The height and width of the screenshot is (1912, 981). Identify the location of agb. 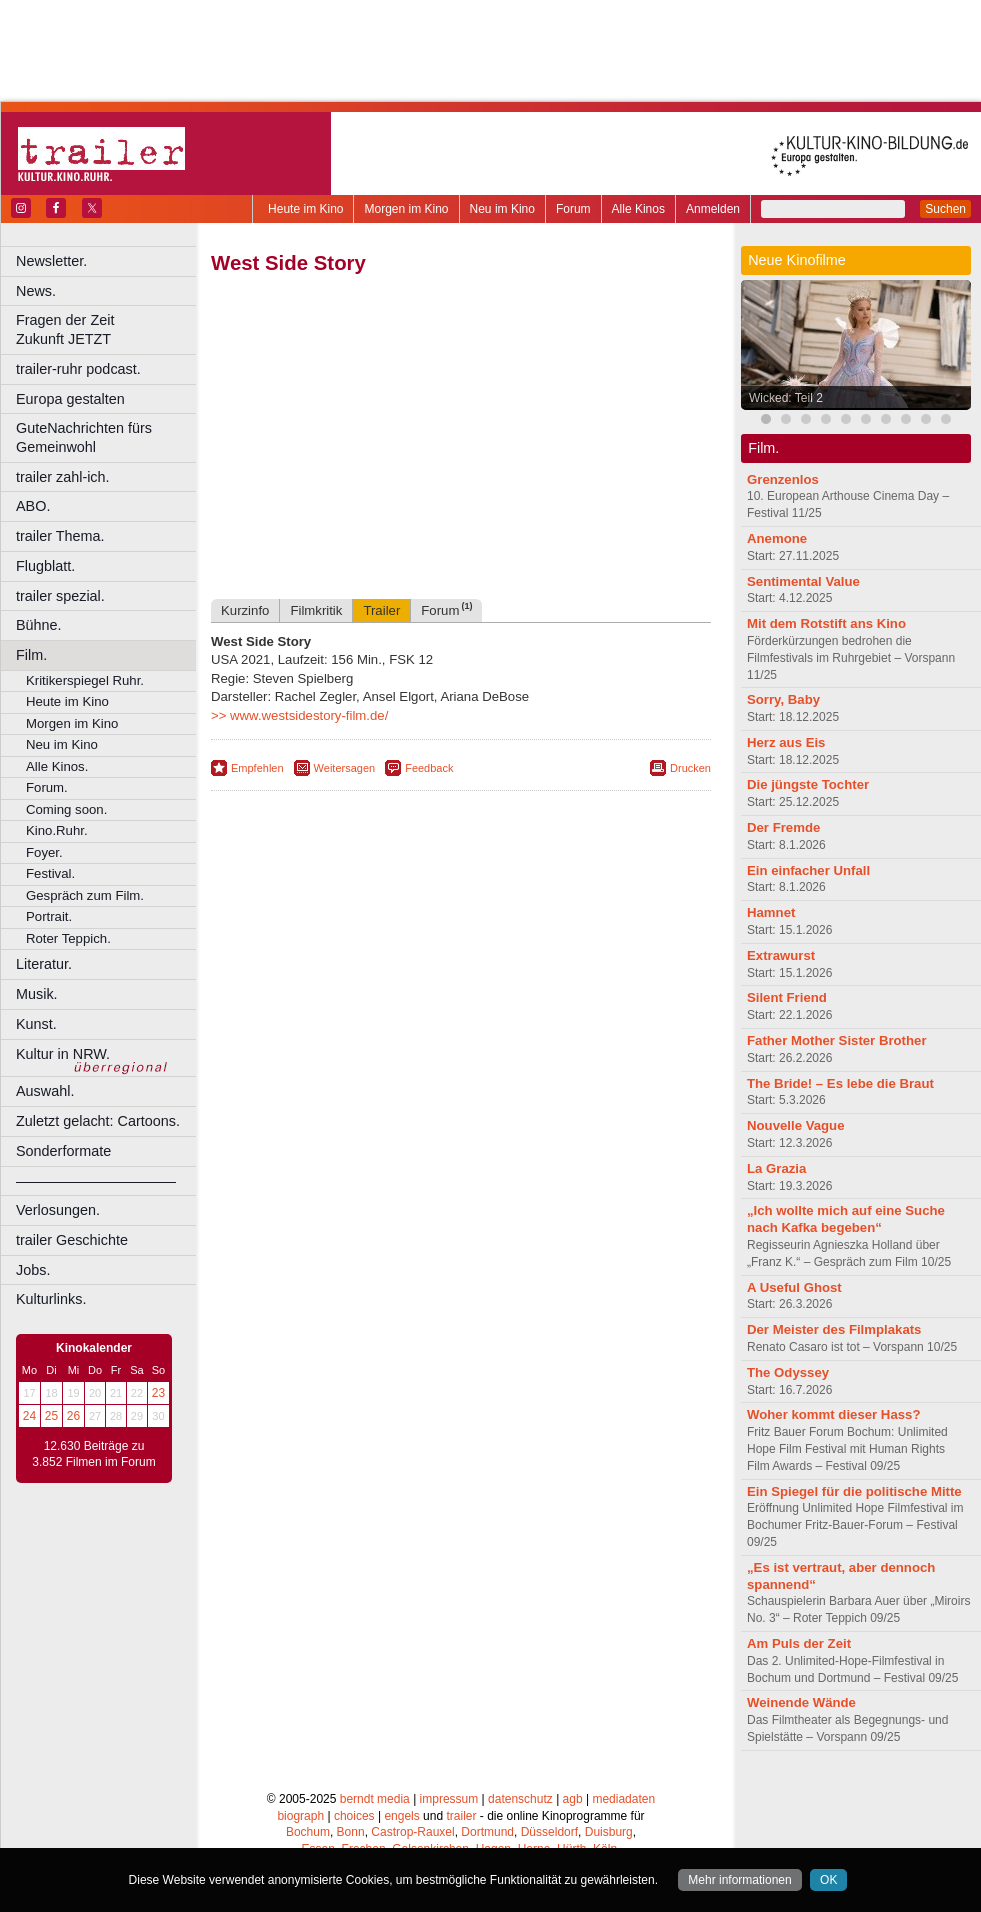
(573, 1799).